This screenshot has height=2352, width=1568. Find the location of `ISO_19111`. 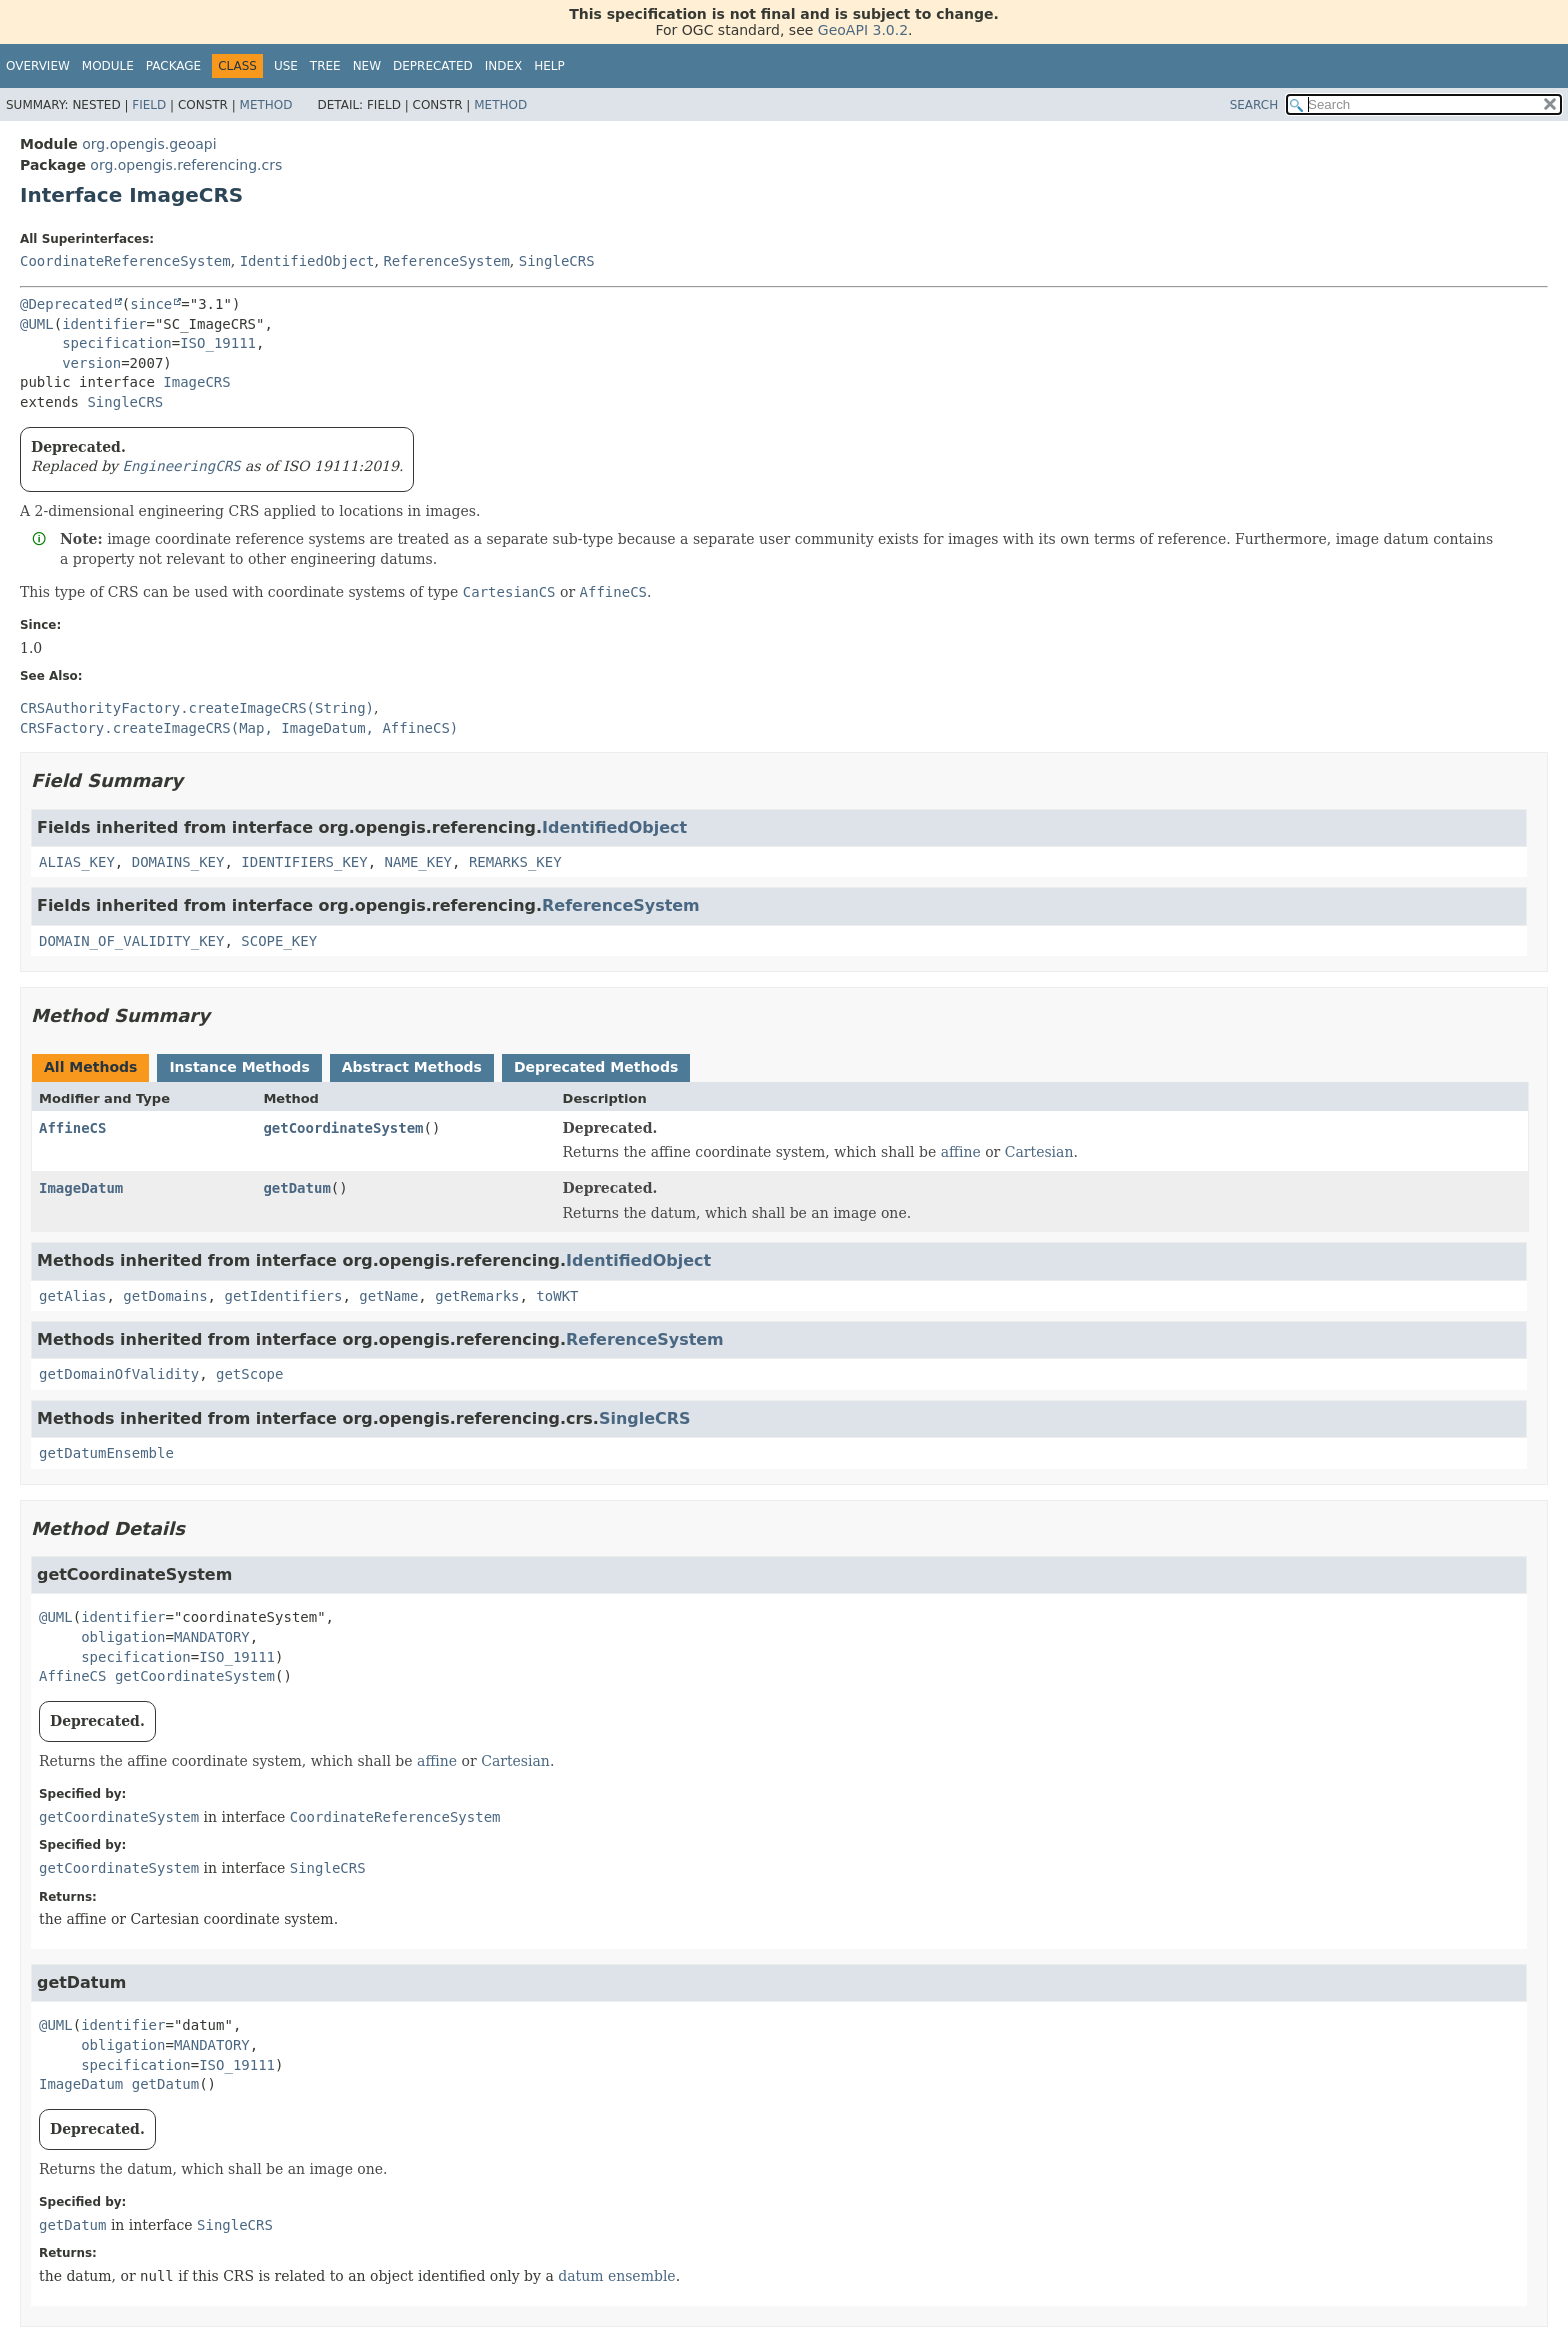

ISO_19111 is located at coordinates (218, 343).